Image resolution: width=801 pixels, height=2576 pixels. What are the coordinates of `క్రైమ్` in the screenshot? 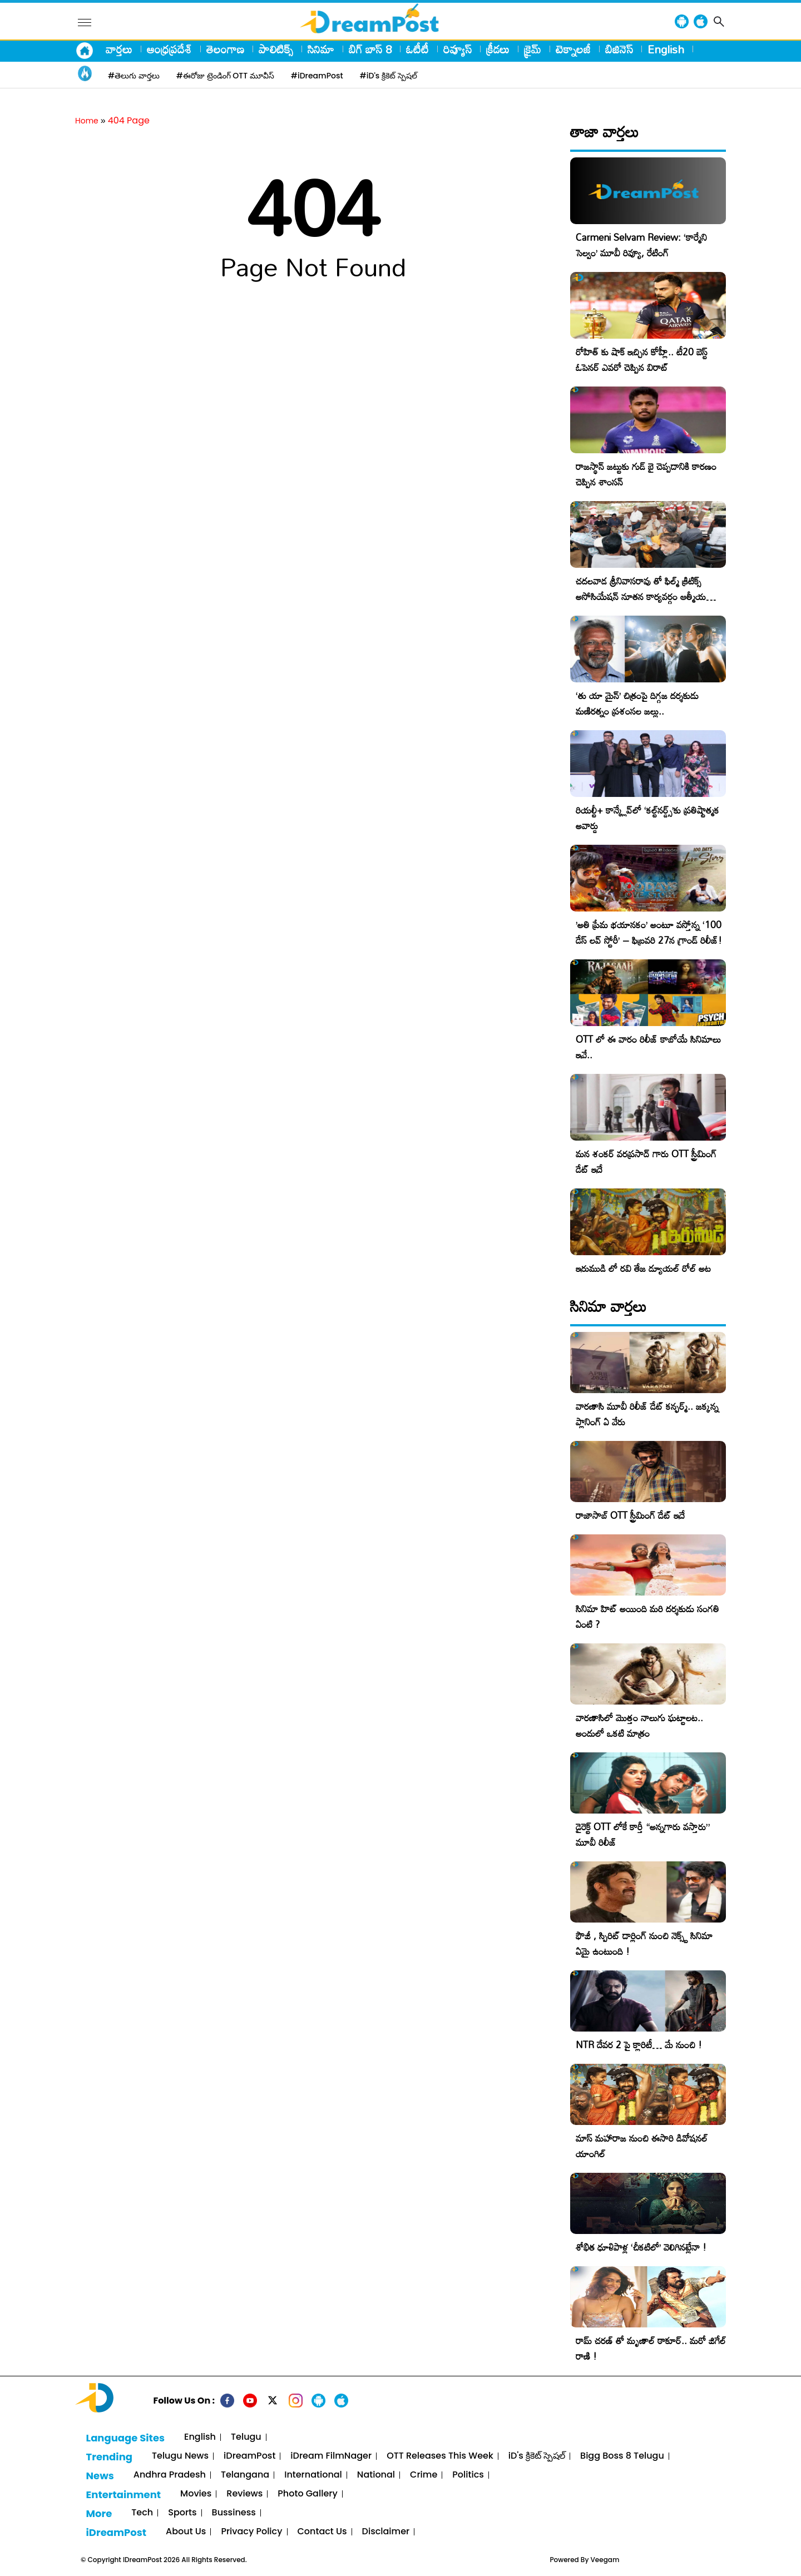 It's located at (532, 49).